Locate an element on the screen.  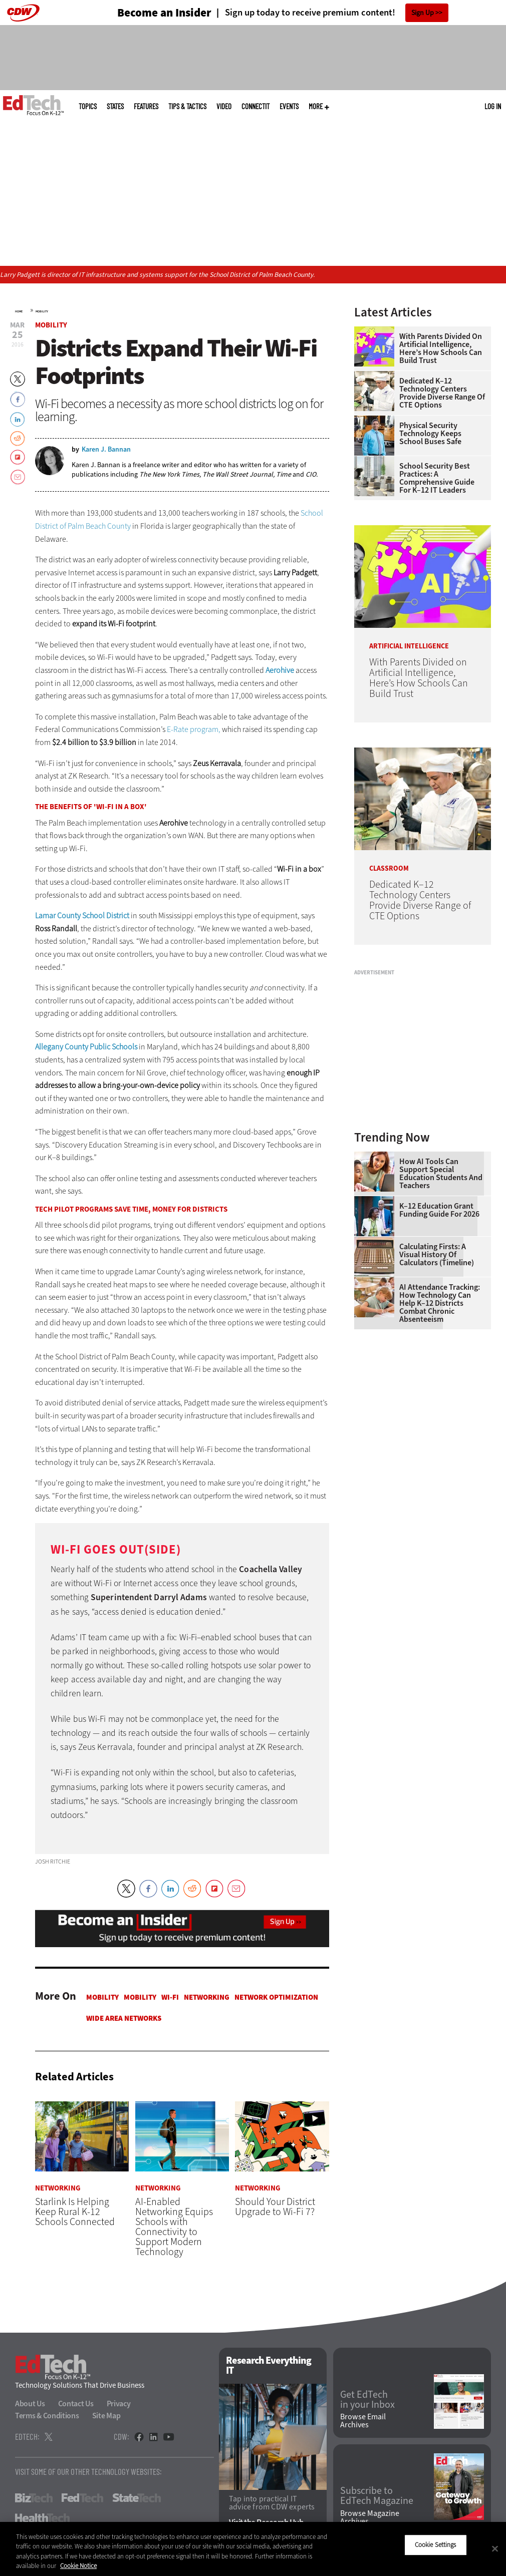
States is located at coordinates (115, 106).